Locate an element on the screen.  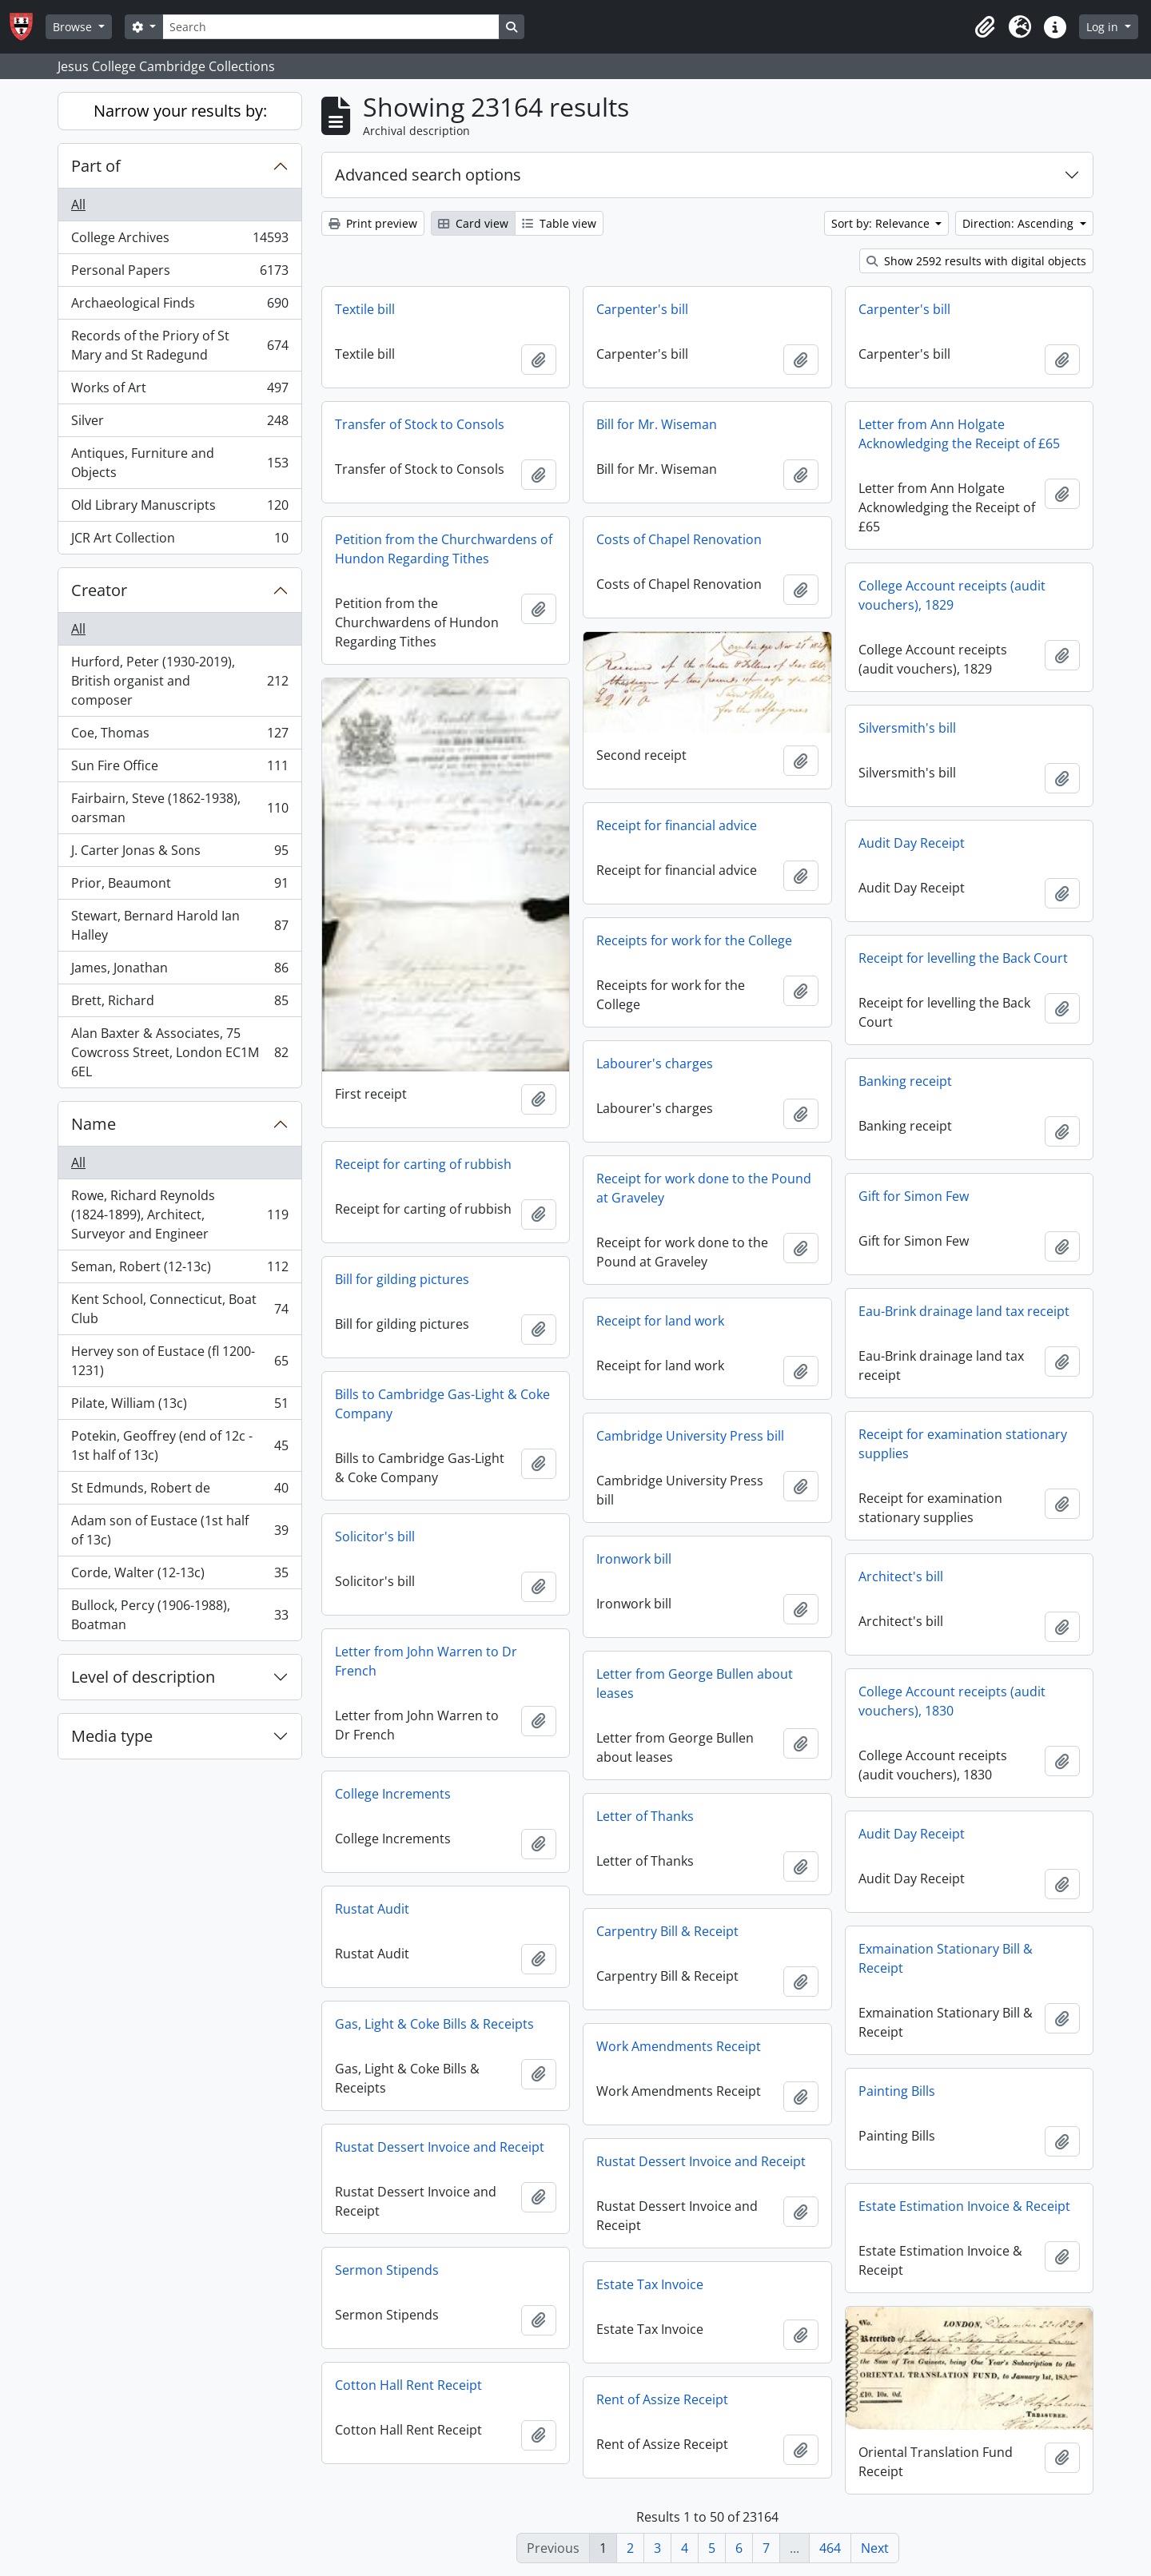
Cotton Hall Rent Receipt is located at coordinates (408, 2385).